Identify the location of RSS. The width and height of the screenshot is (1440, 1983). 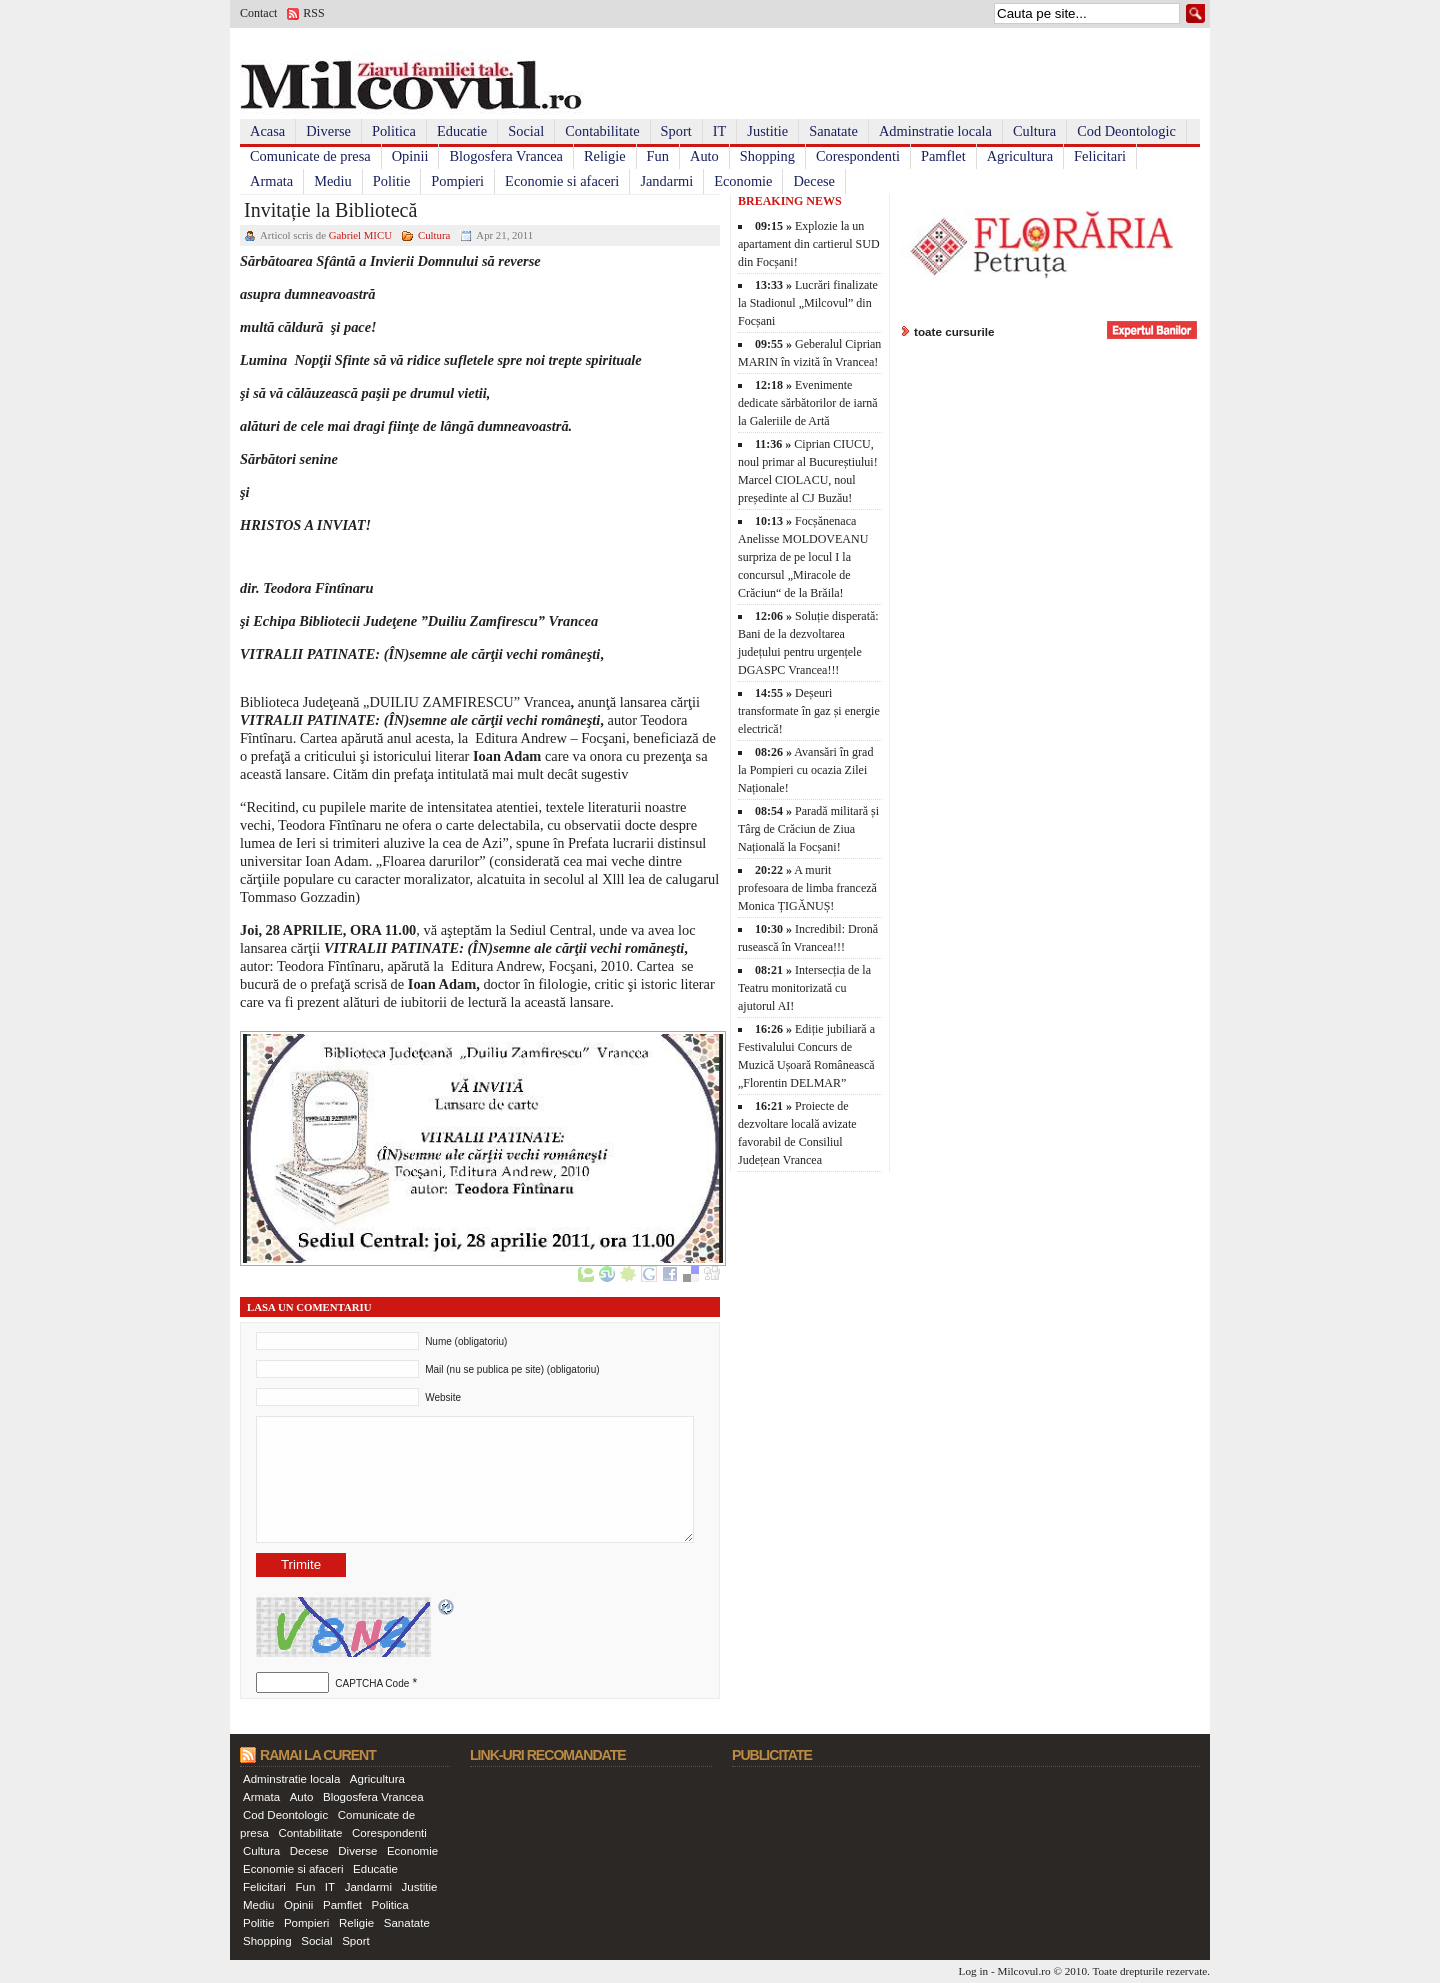
(313, 13).